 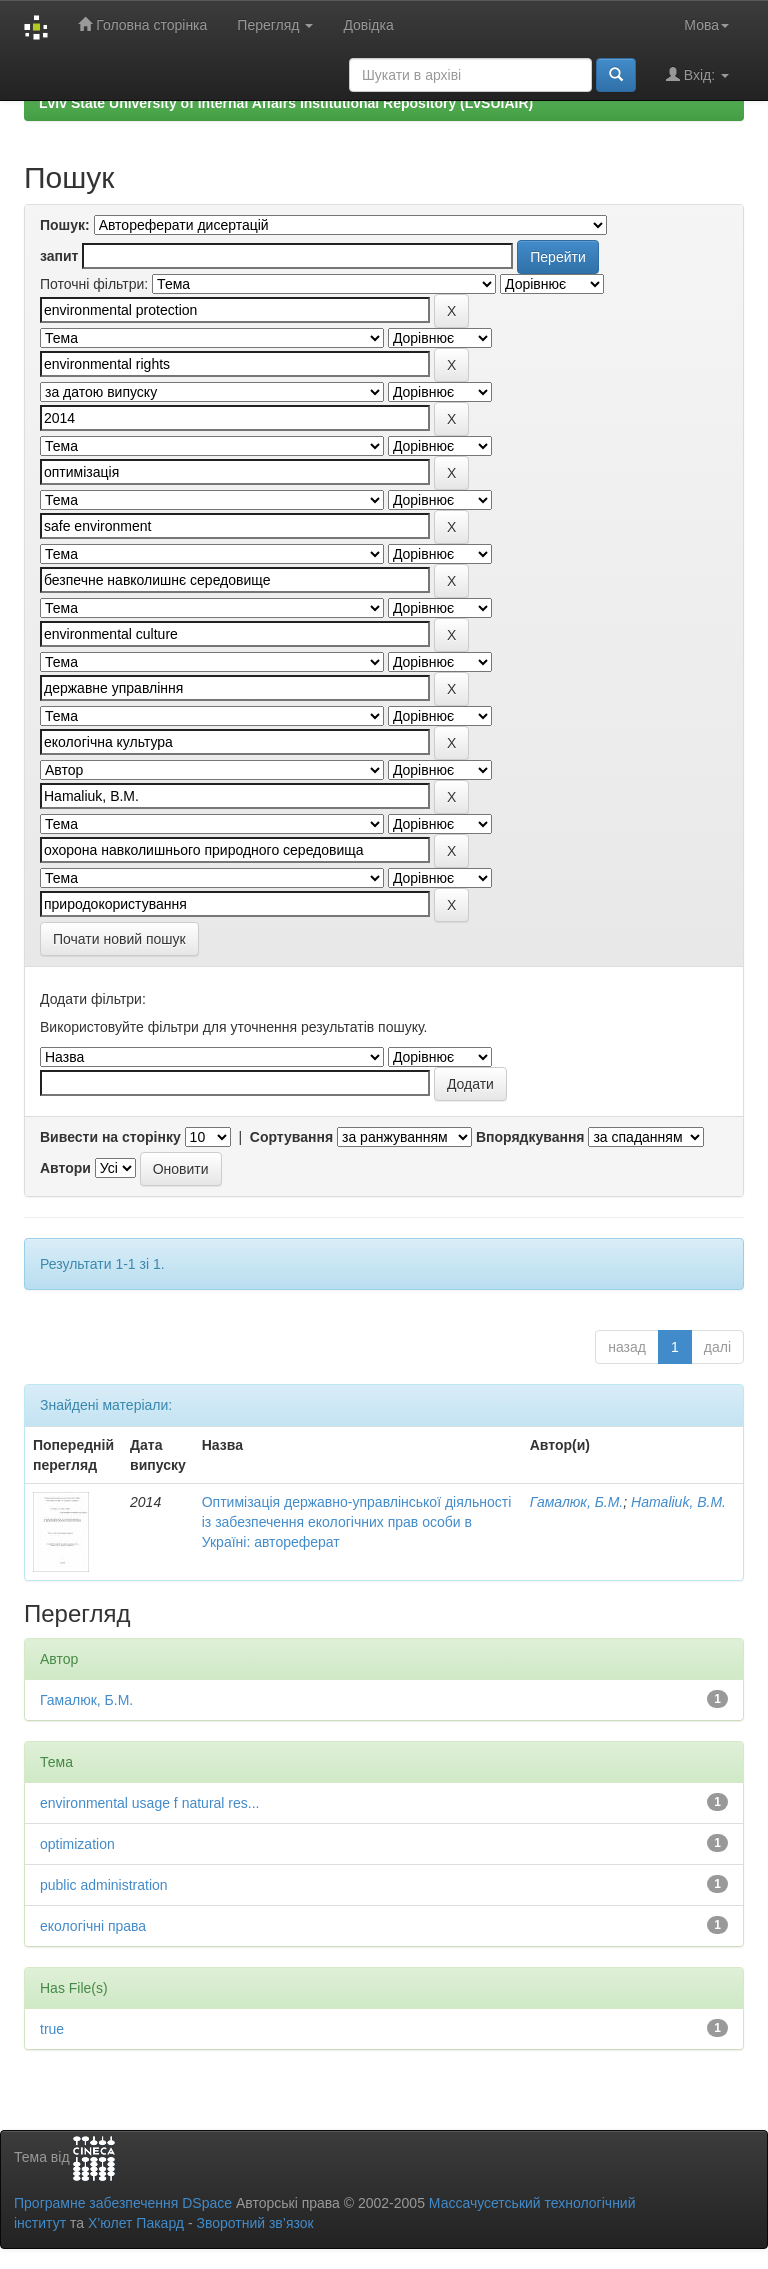 What do you see at coordinates (119, 939) in the screenshot?
I see `Почати новий пошук` at bounding box center [119, 939].